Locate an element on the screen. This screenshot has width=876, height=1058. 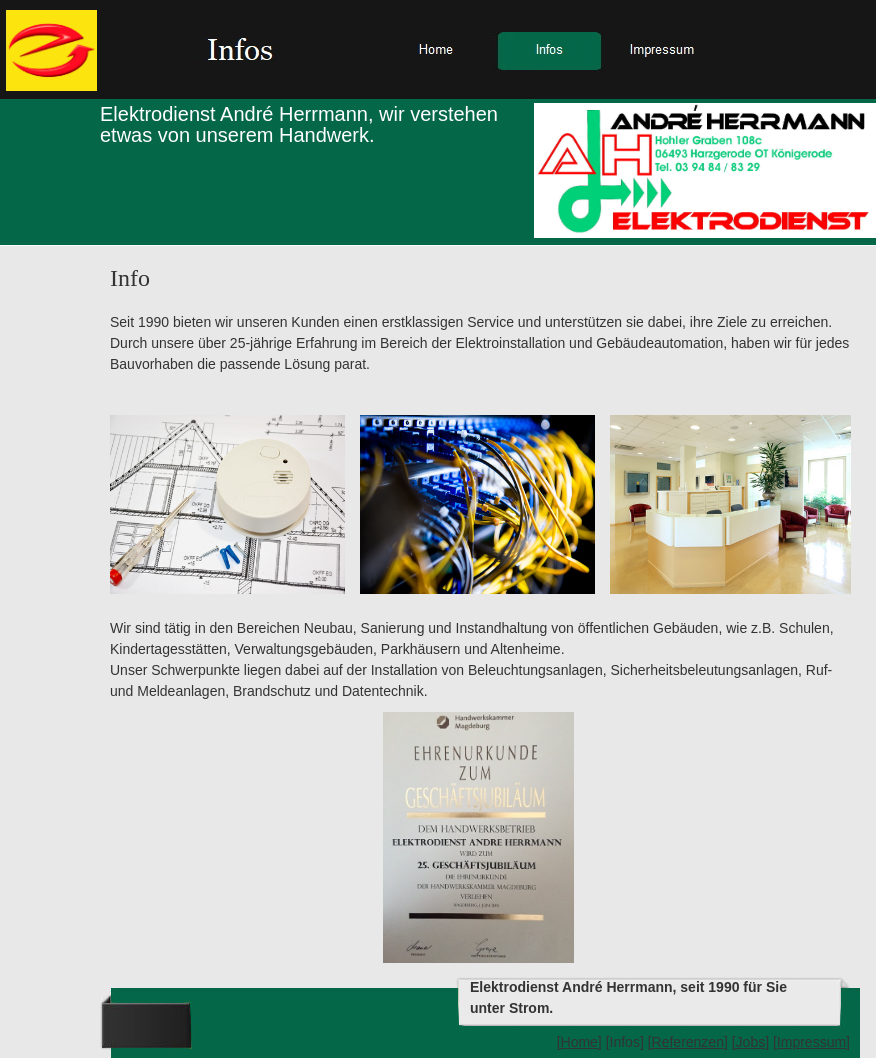
[Impressum] is located at coordinates (811, 1042).